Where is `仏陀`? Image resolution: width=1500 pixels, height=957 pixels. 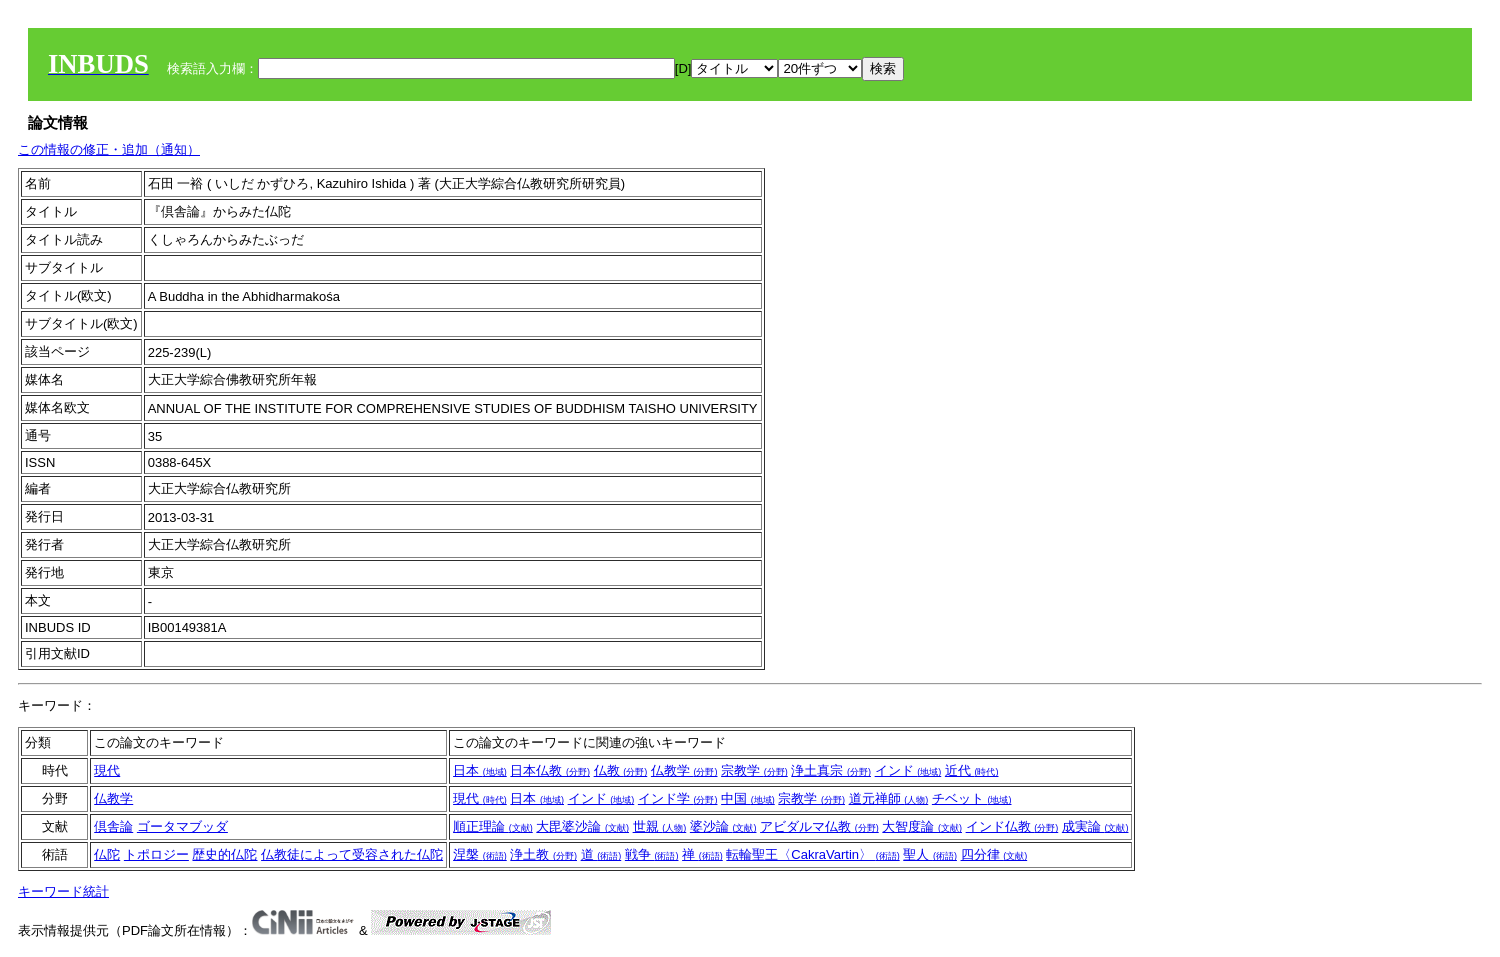
仏陀 is located at coordinates (107, 854).